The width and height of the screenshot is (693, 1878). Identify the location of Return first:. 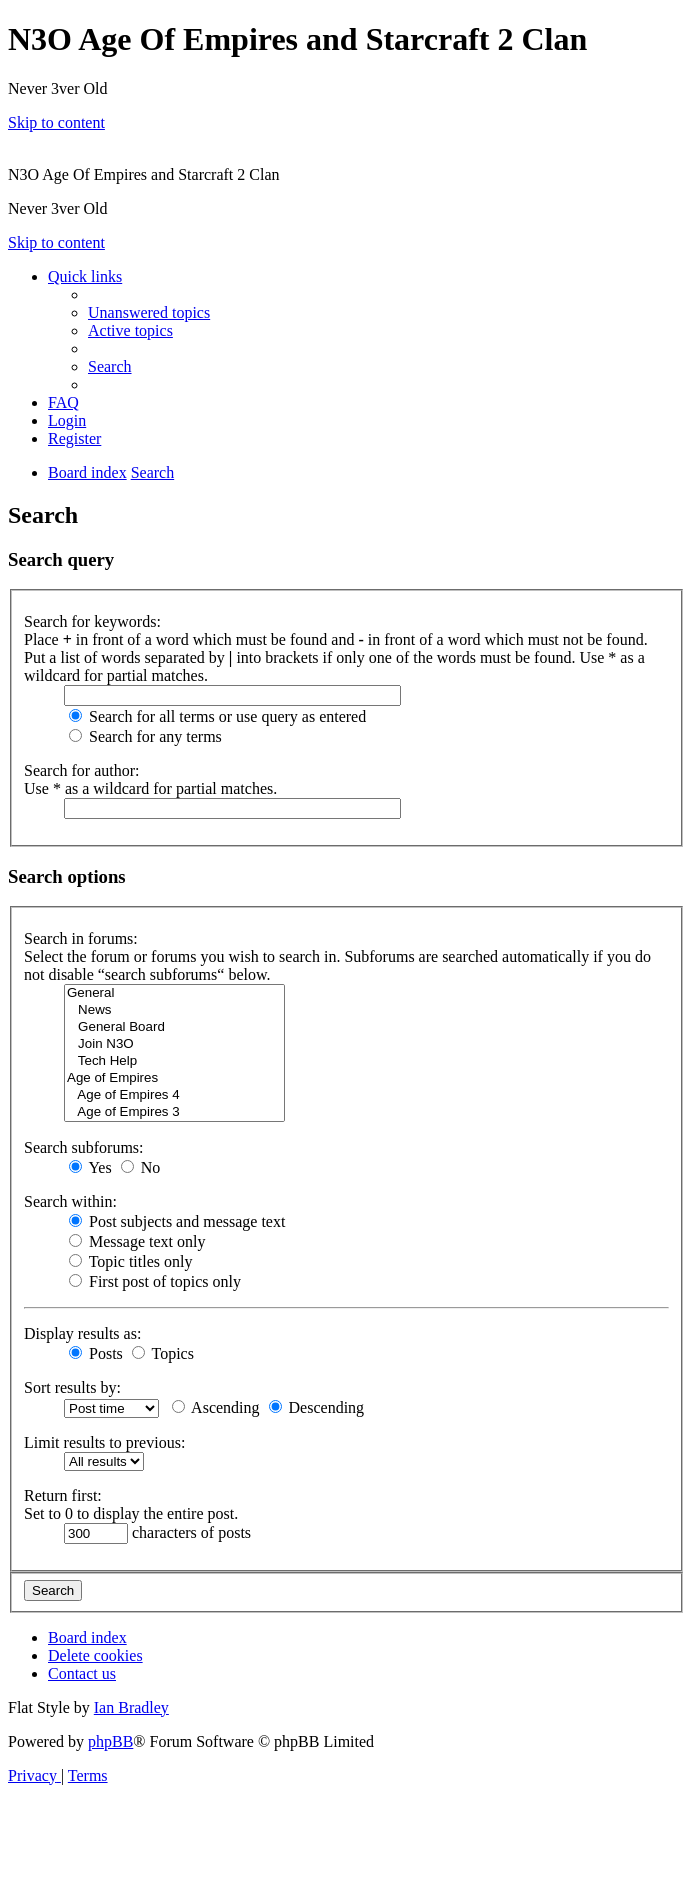
(63, 1495).